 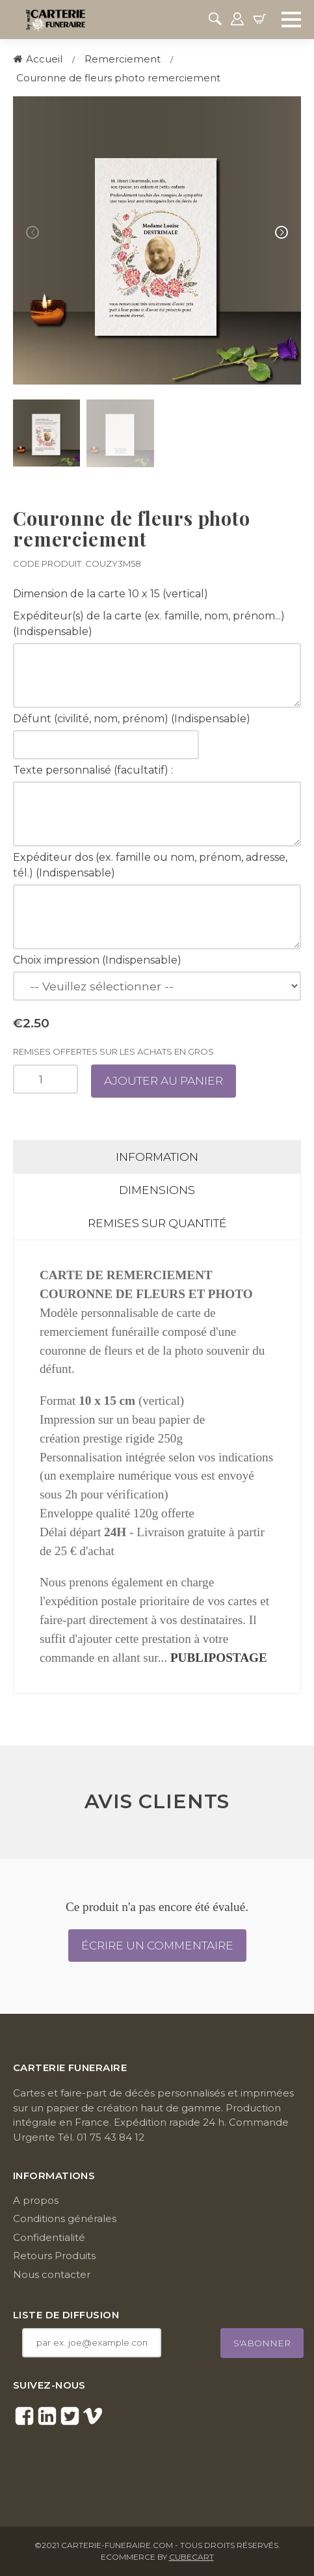 I want to click on Dimension de la carte, so click(x=69, y=594).